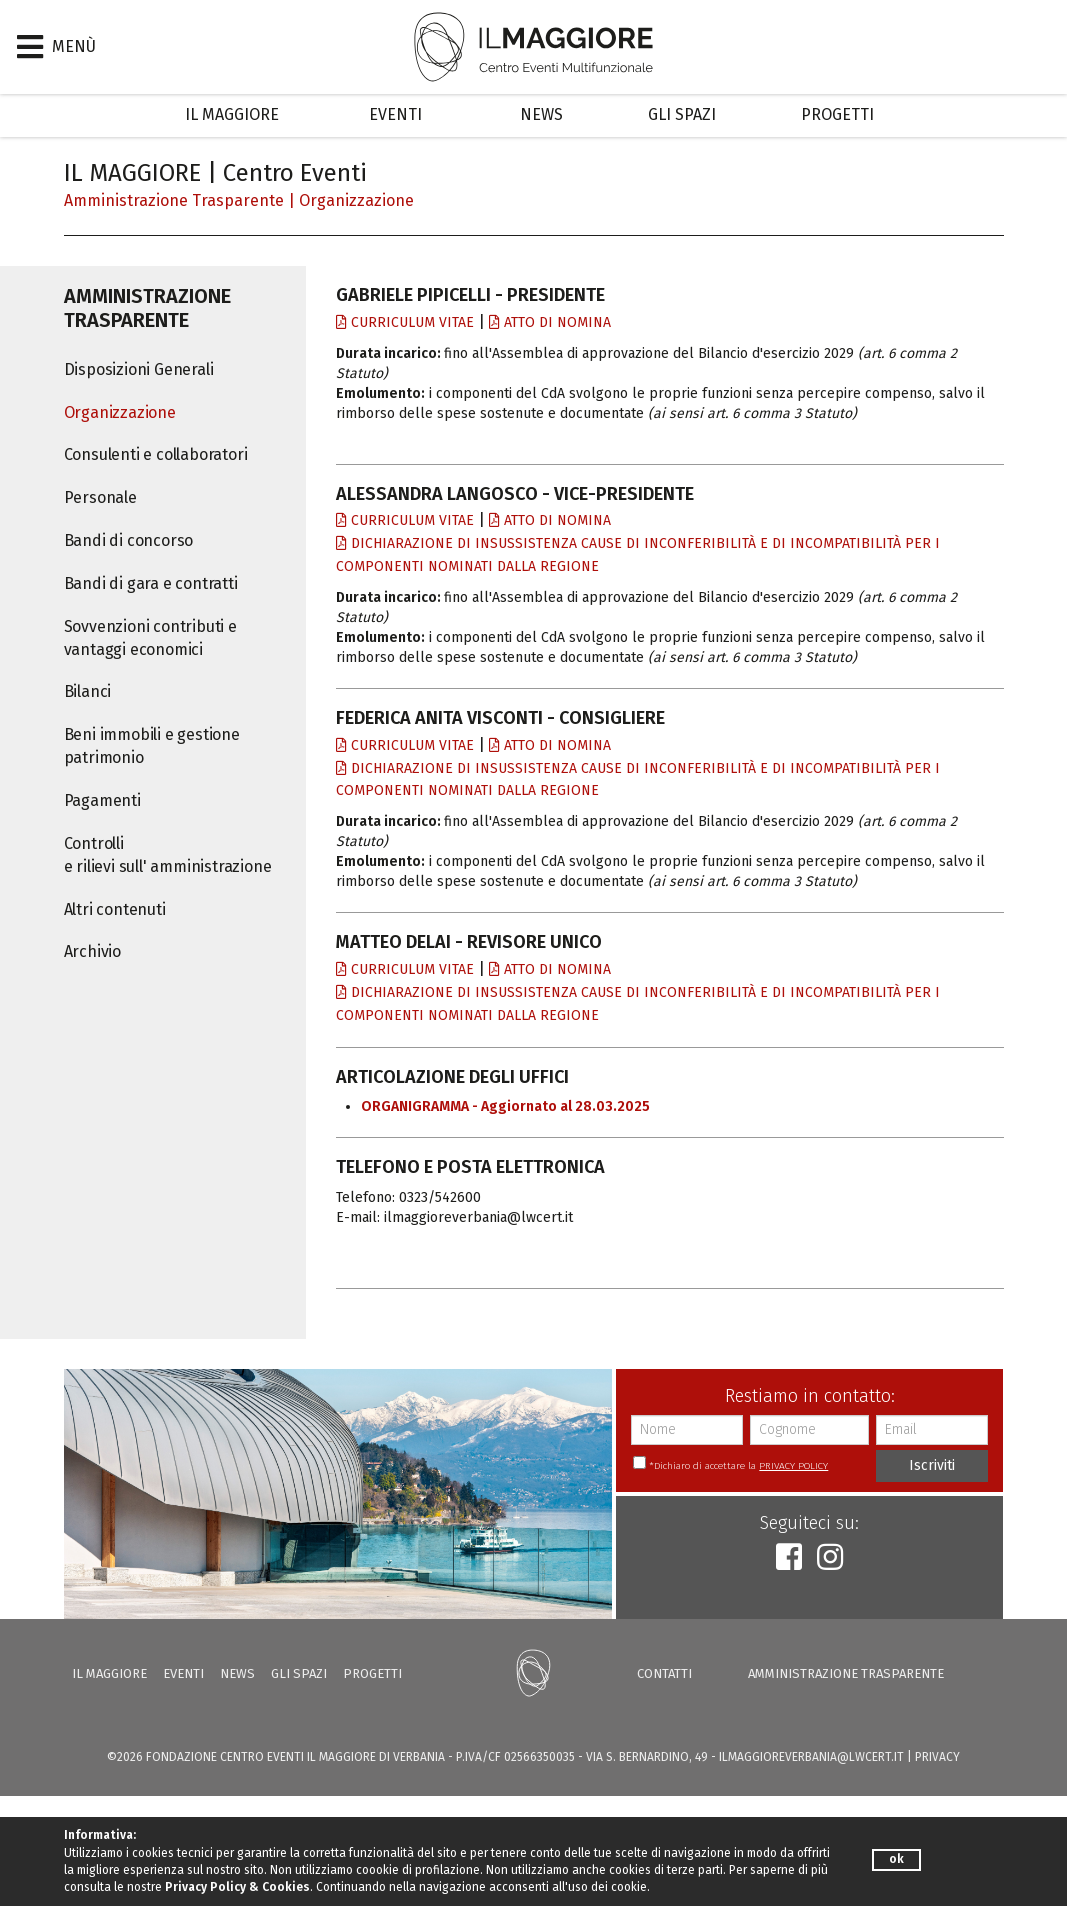 This screenshot has width=1067, height=1906. Describe the element at coordinates (550, 322) in the screenshot. I see `Atto di nomina` at that location.